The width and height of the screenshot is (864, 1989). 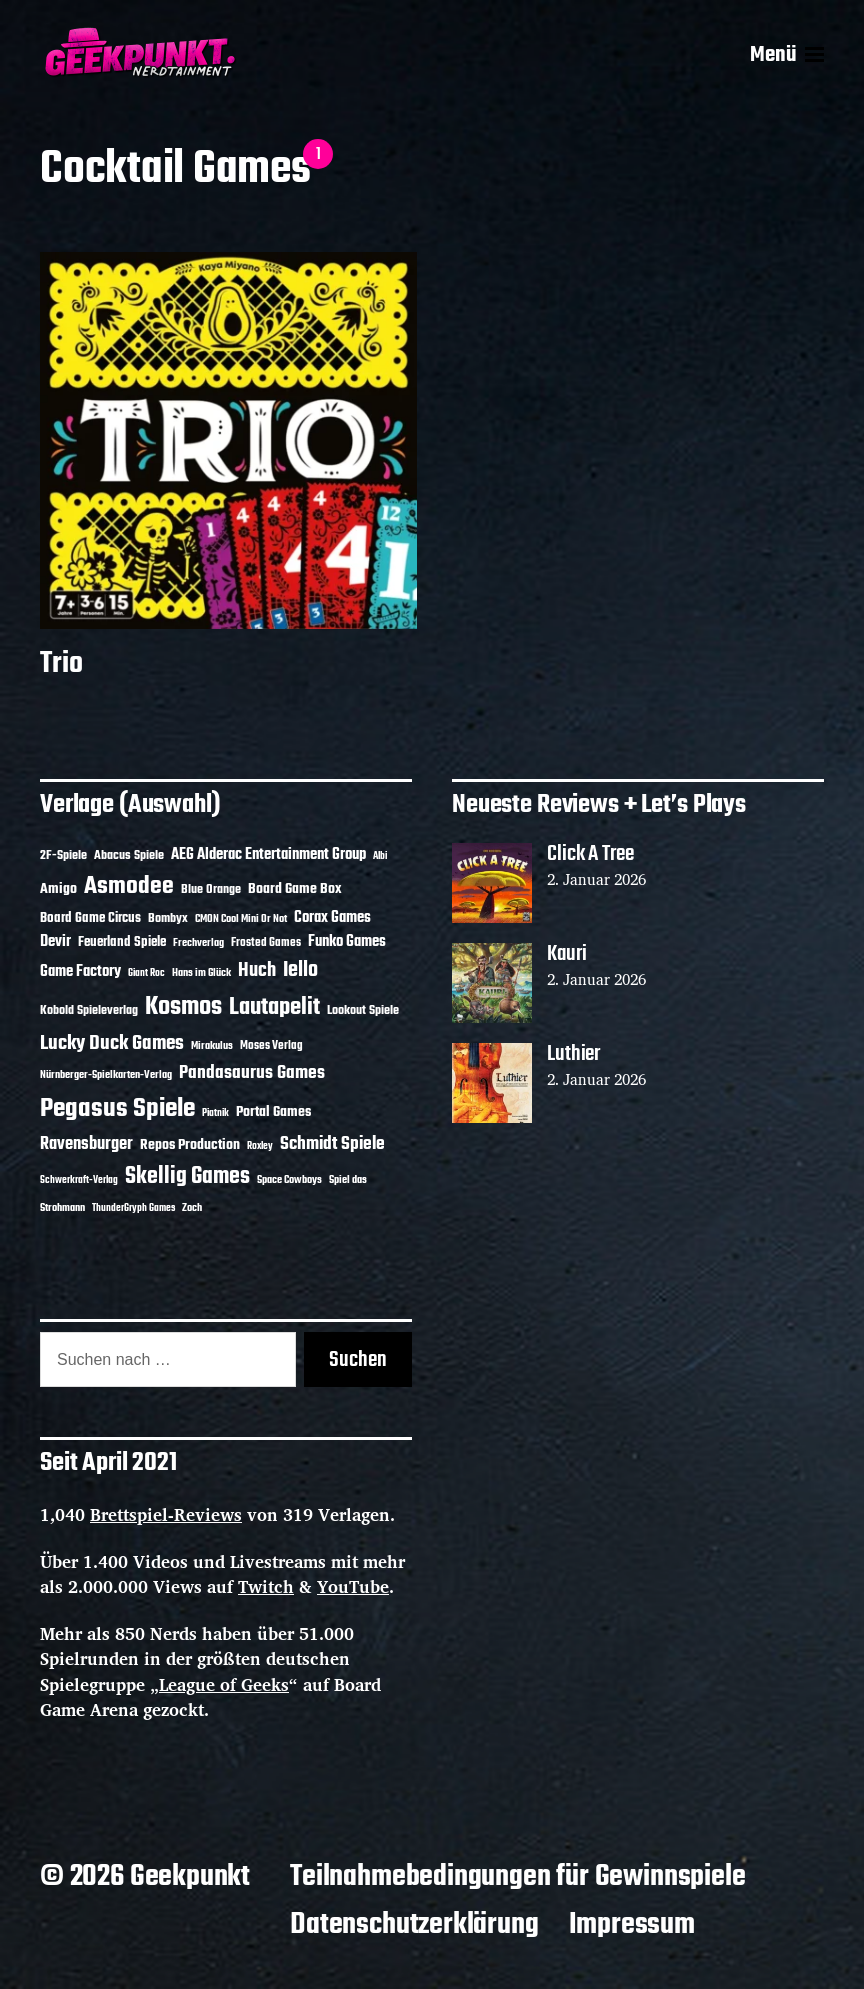 I want to click on Brettspiel-Reviews, so click(x=166, y=1514).